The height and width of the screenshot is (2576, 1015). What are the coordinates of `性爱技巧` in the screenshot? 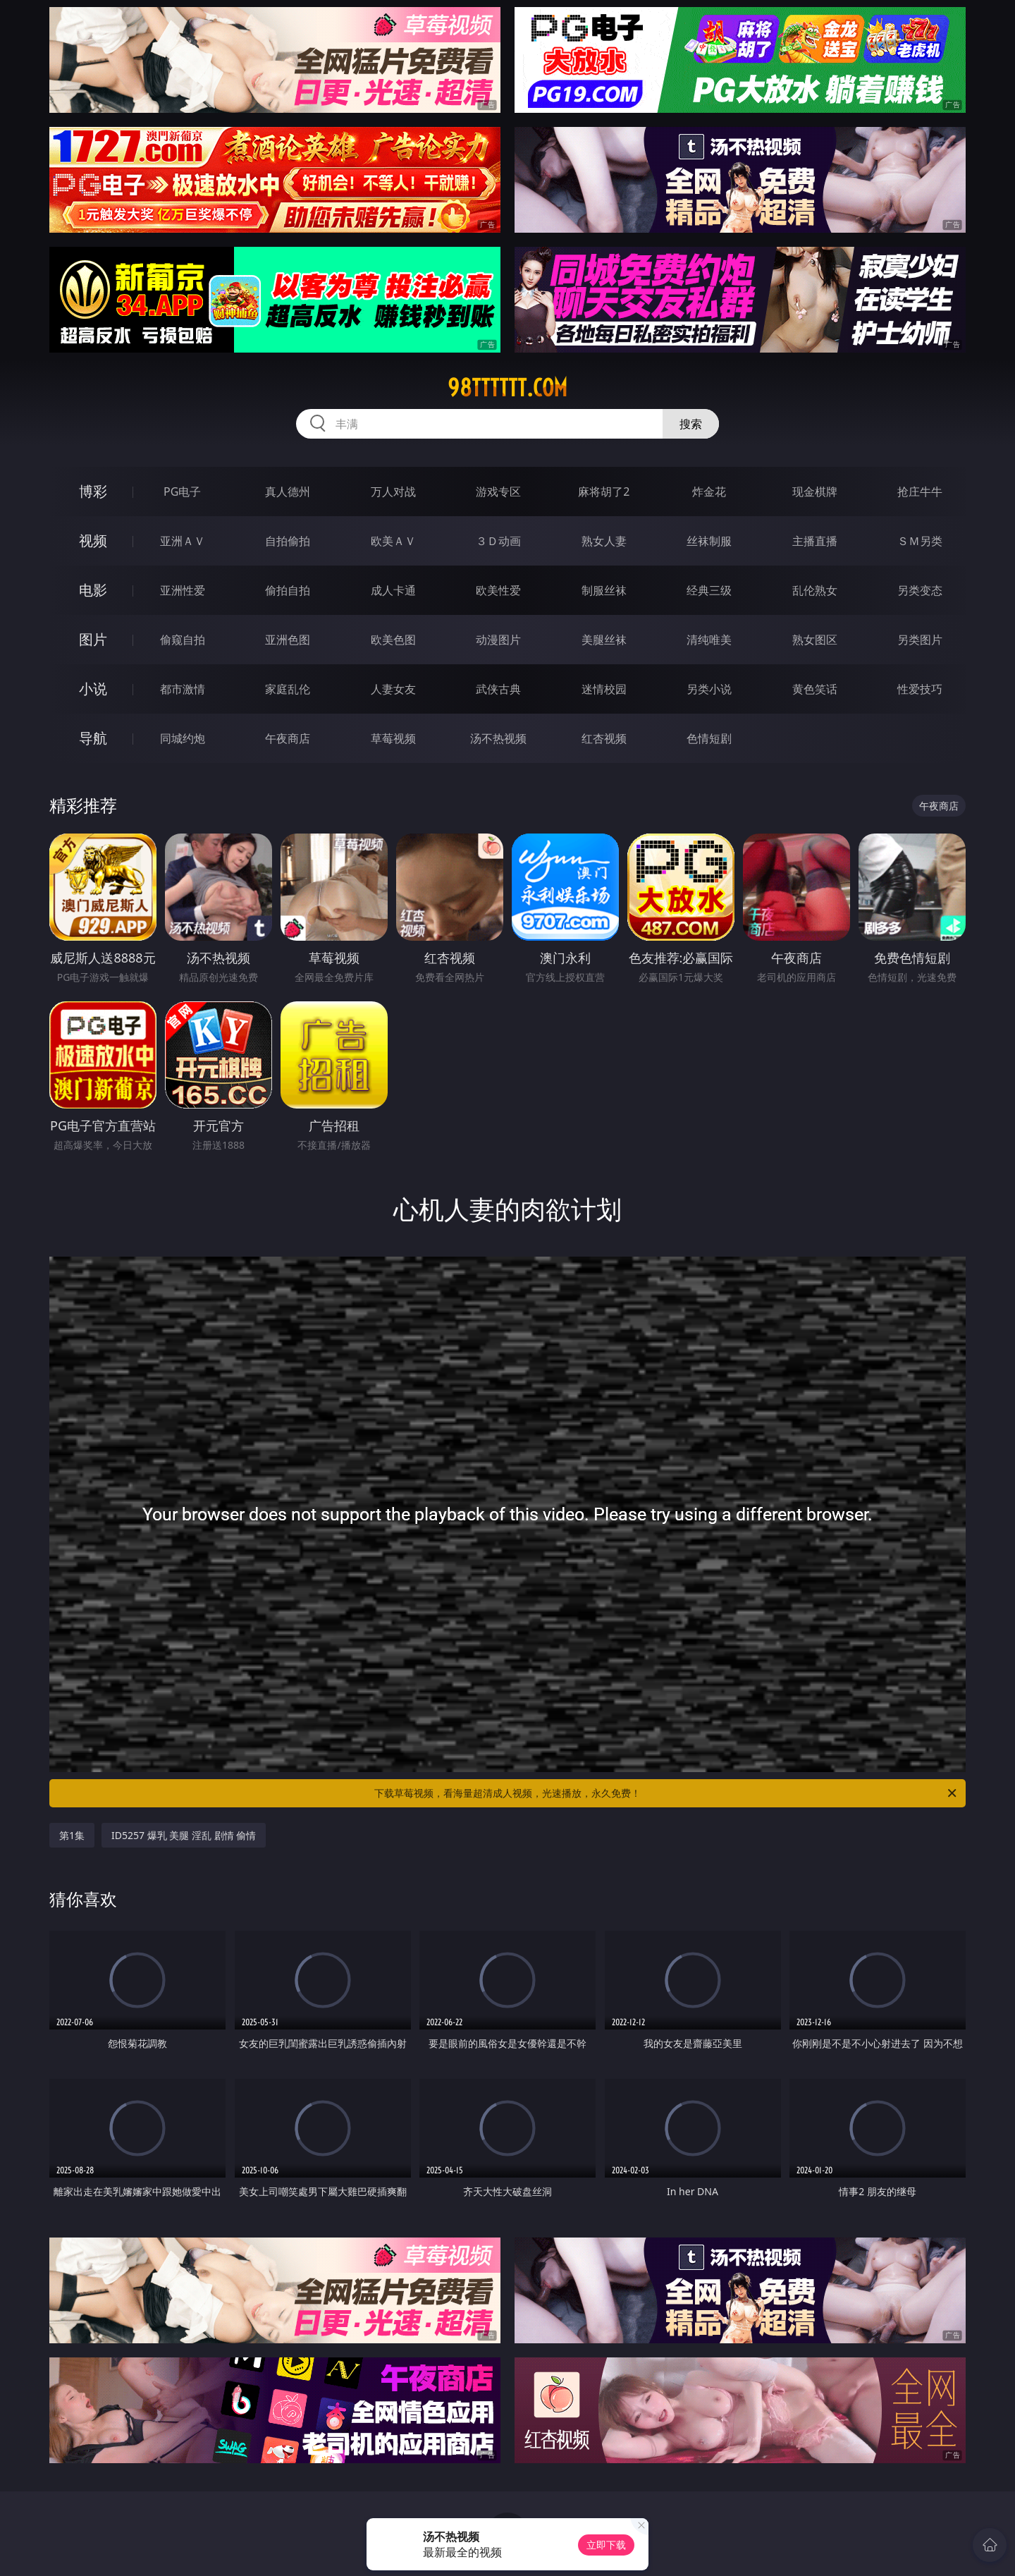 It's located at (919, 689).